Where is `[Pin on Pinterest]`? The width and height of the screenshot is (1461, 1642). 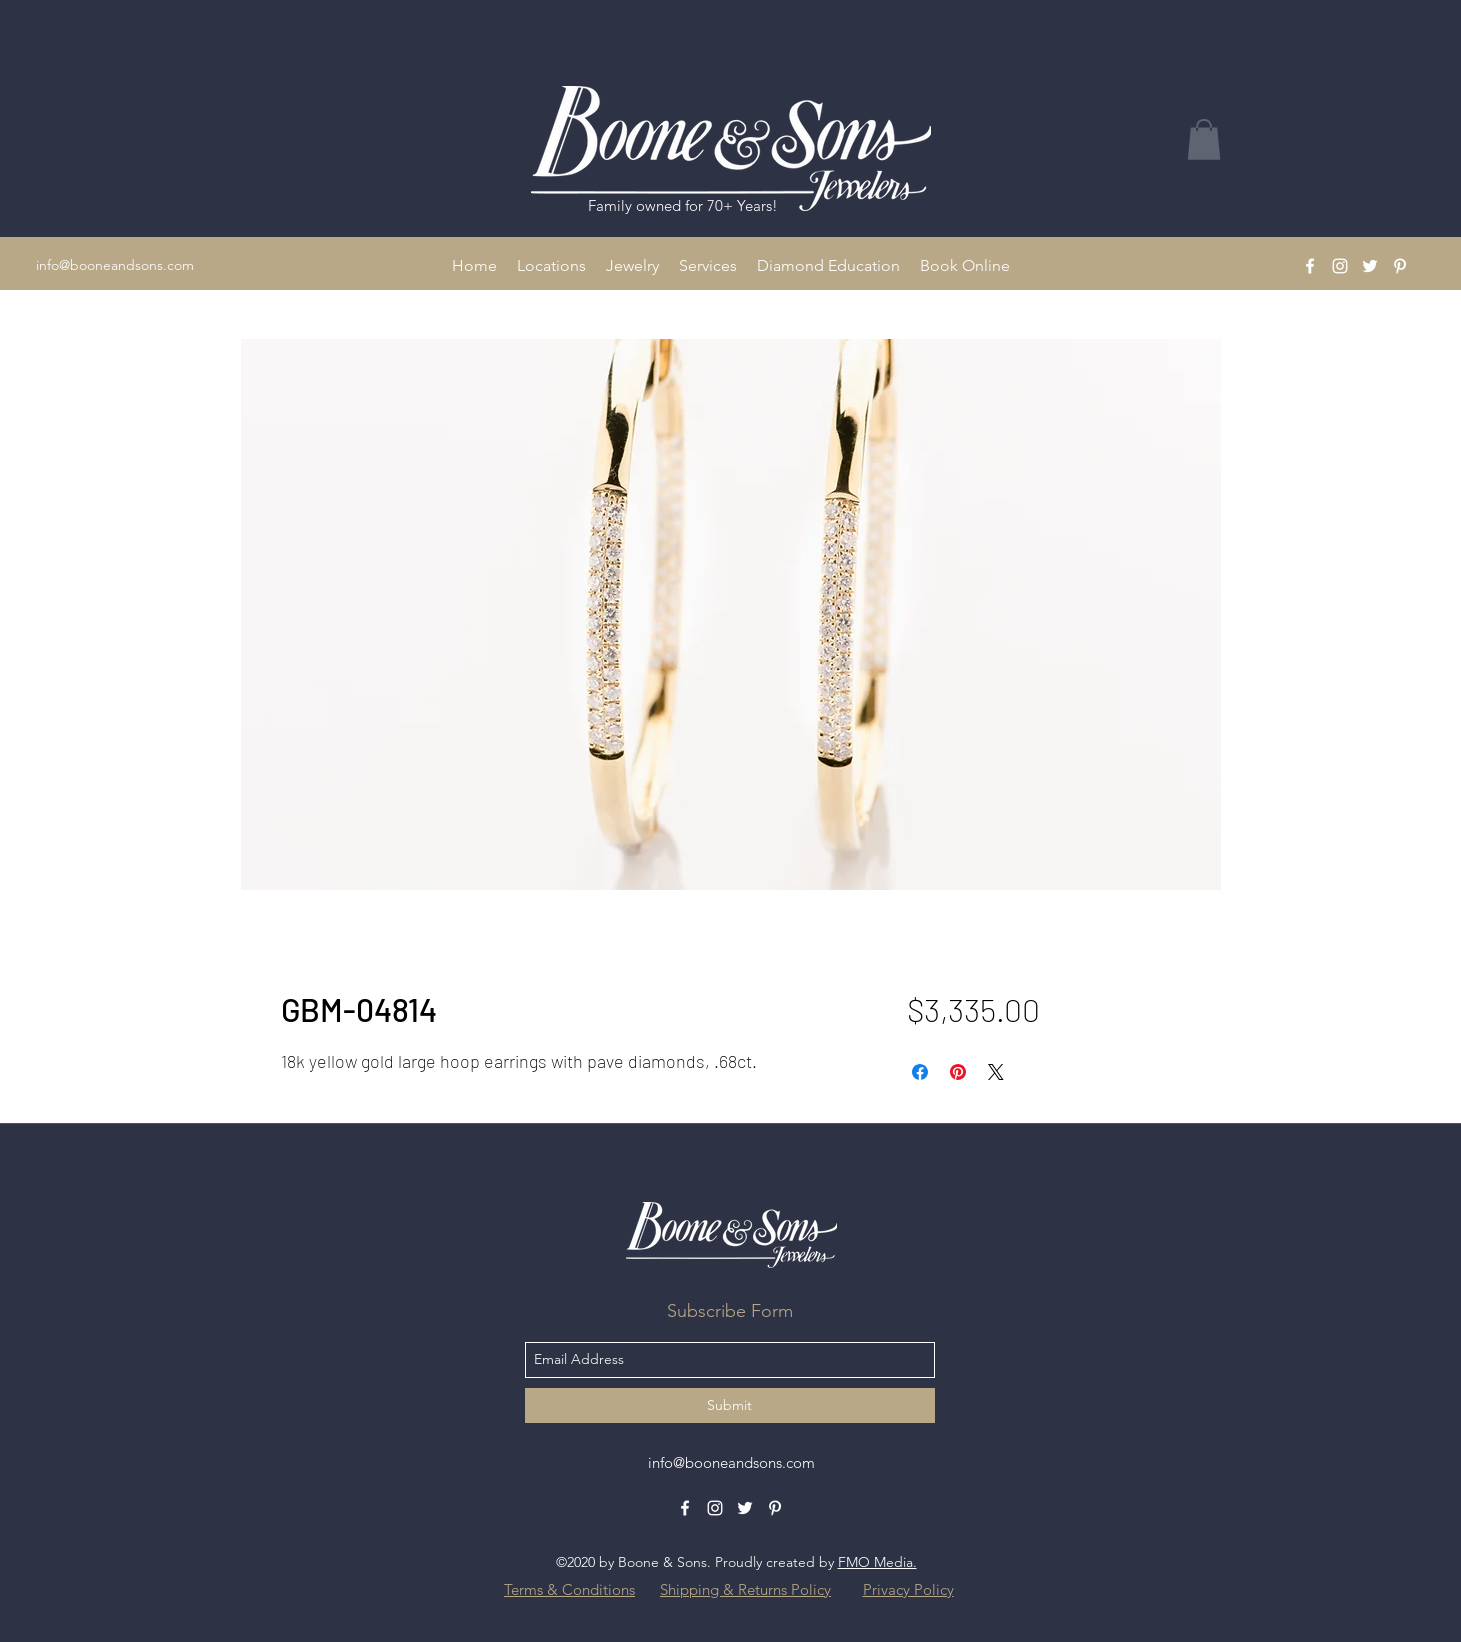 [Pin on Pinterest] is located at coordinates (958, 1072).